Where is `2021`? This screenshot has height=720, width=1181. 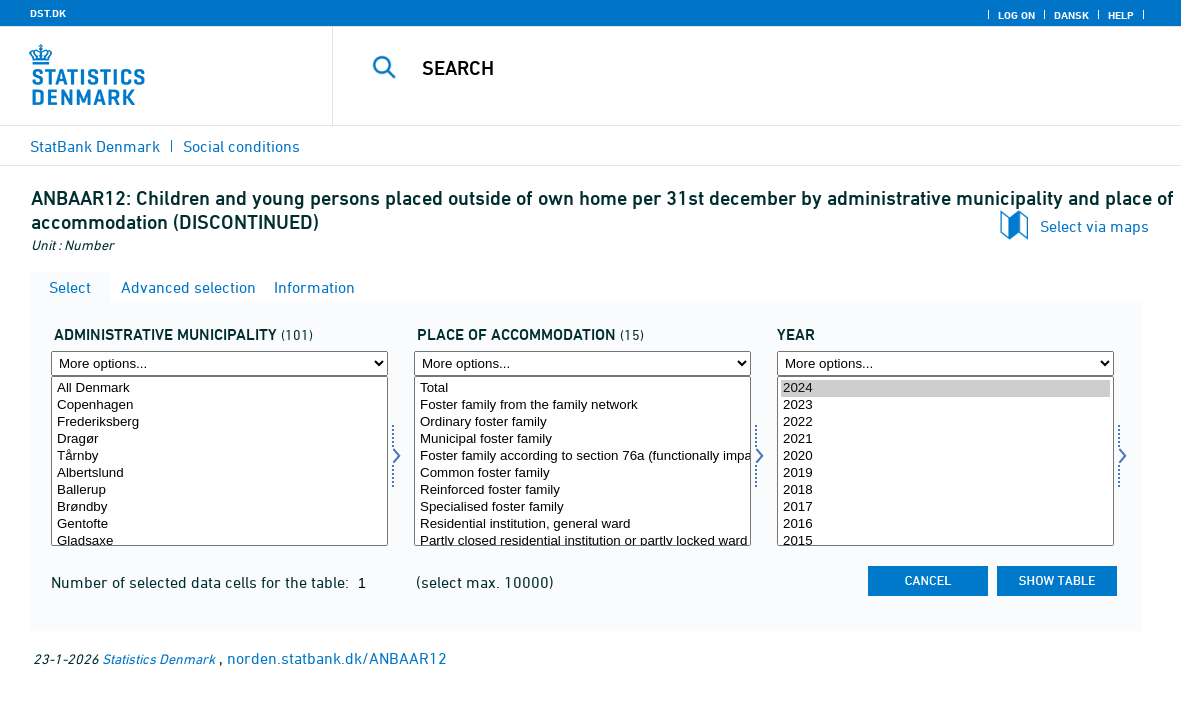
2021 is located at coordinates (945, 439).